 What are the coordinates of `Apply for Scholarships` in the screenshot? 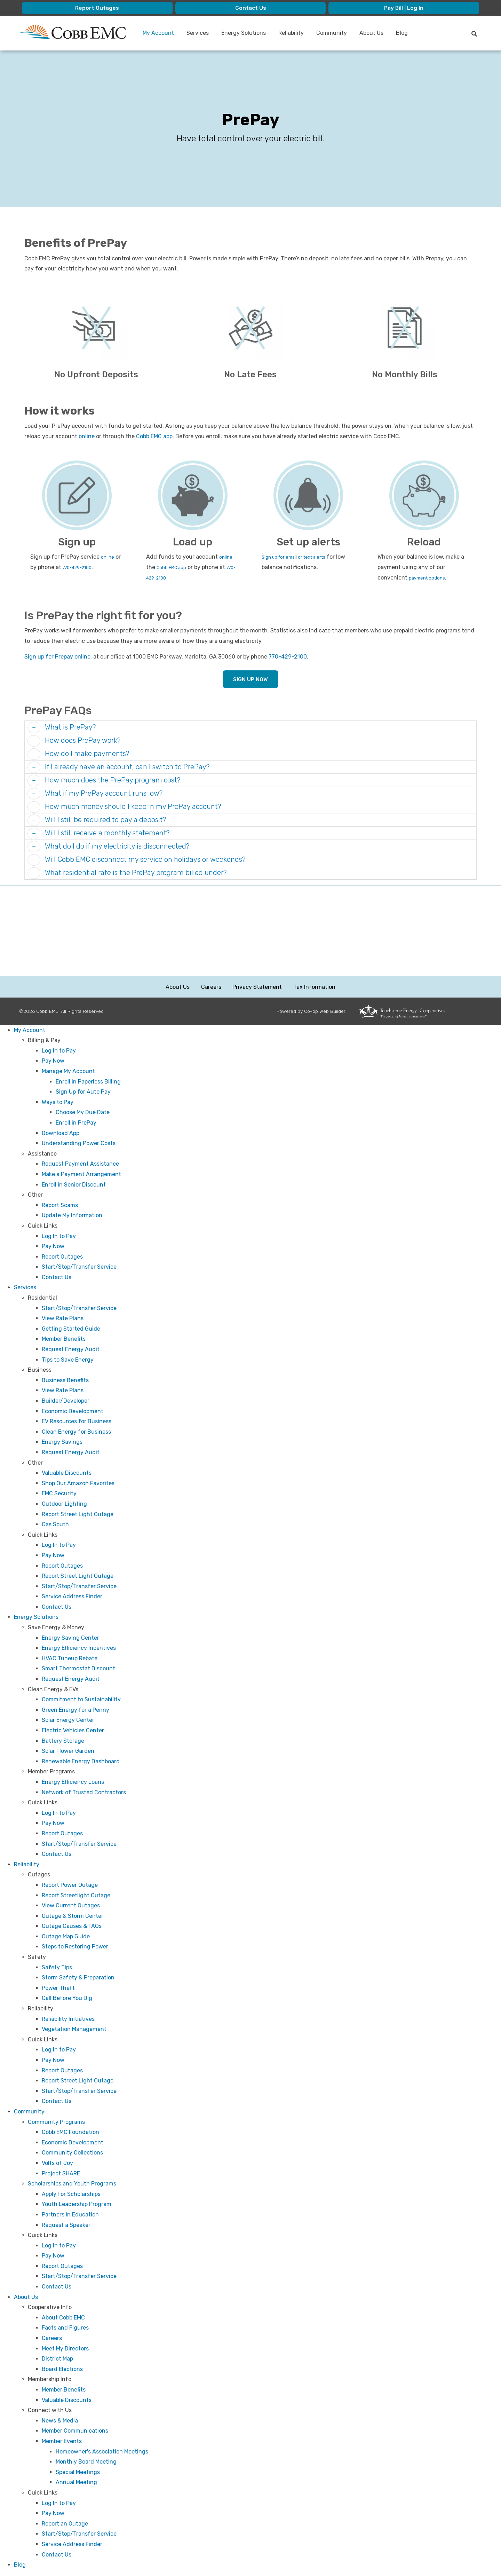 It's located at (71, 2194).